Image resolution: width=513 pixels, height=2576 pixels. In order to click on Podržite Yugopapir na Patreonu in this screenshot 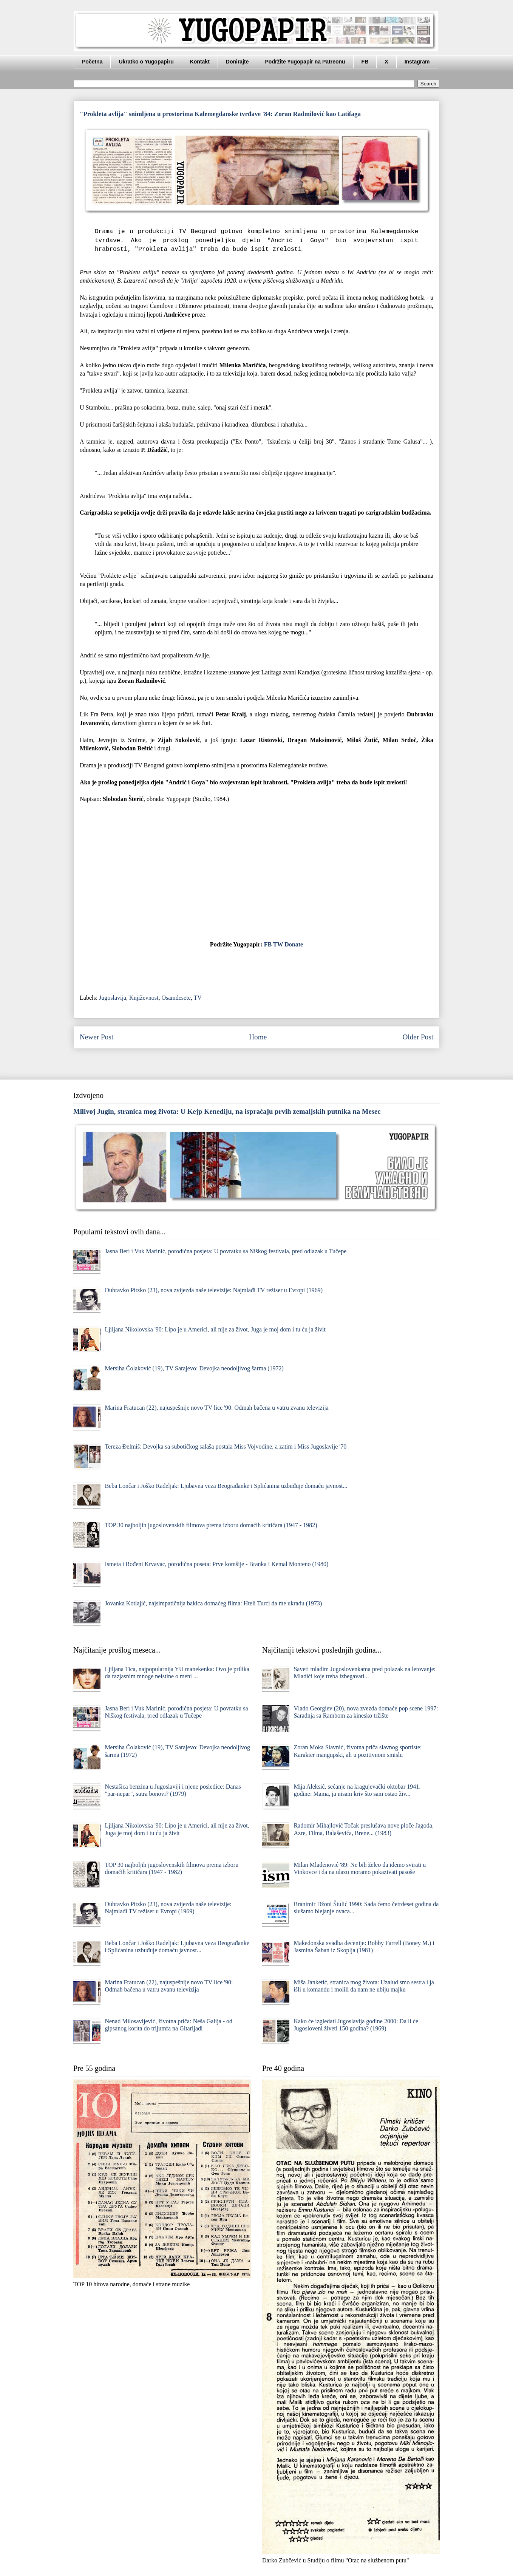, I will do `click(305, 62)`.